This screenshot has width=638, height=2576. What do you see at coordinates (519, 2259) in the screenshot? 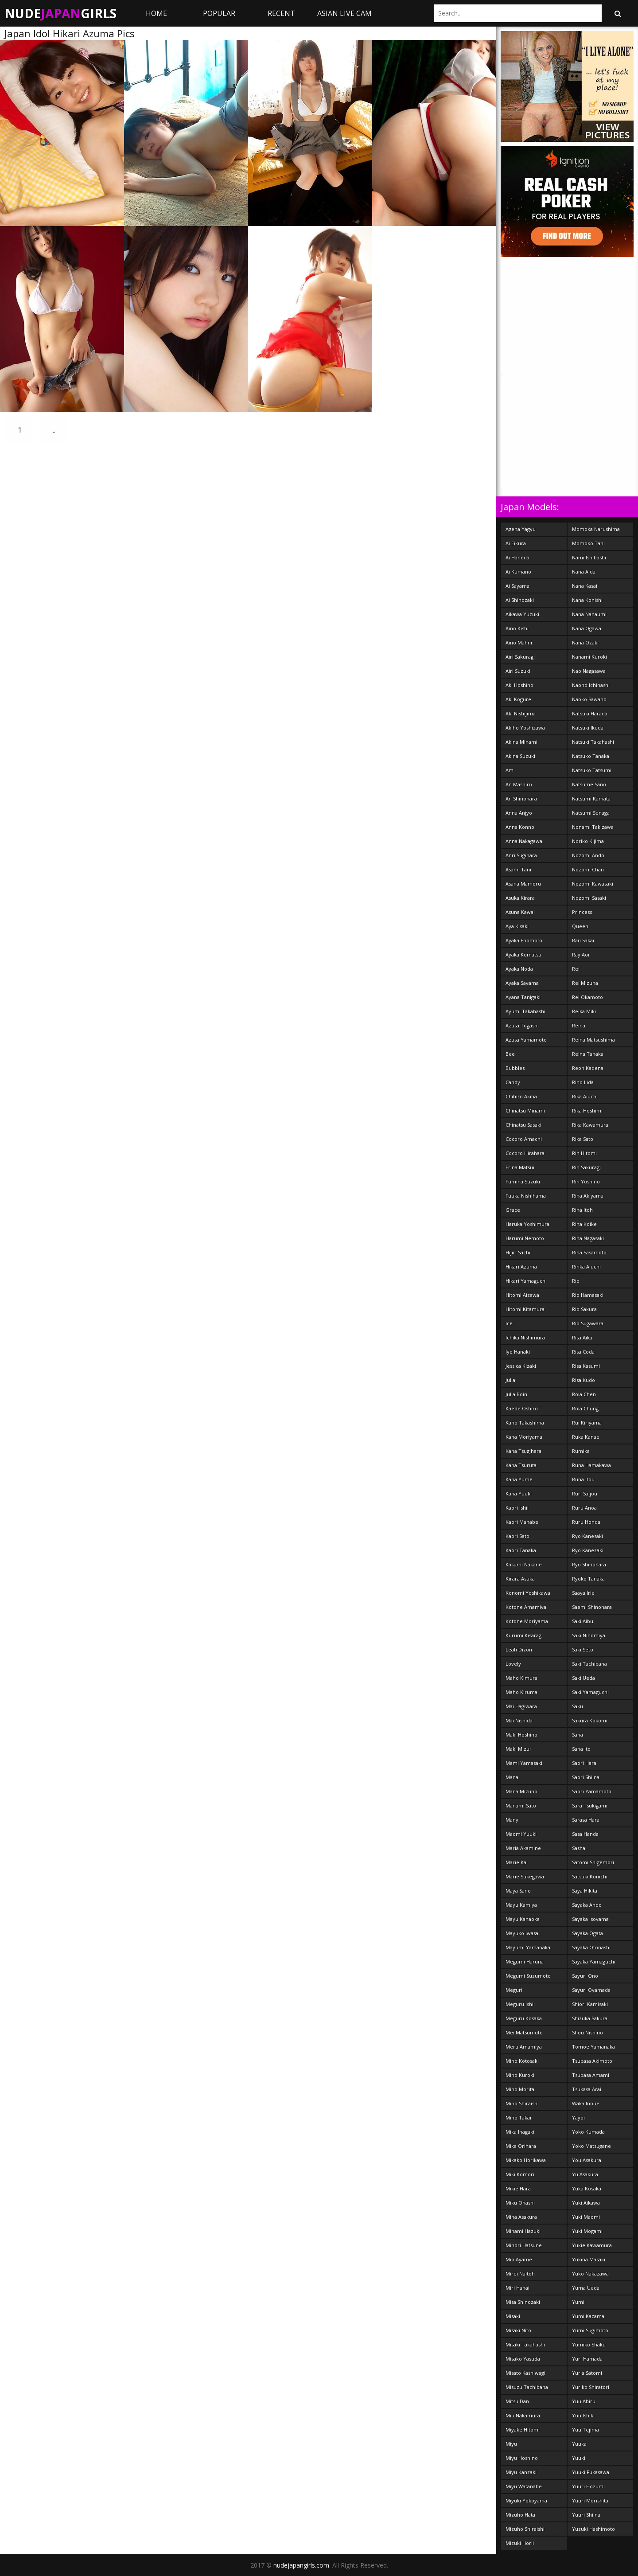
I see `Mio Ayame` at bounding box center [519, 2259].